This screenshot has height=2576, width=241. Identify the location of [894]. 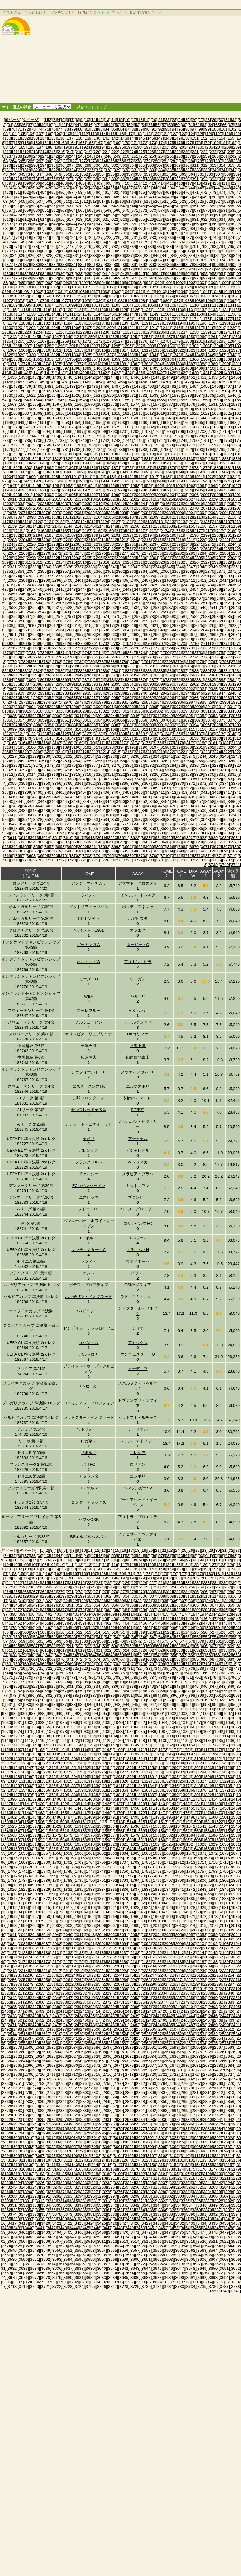
(161, 264).